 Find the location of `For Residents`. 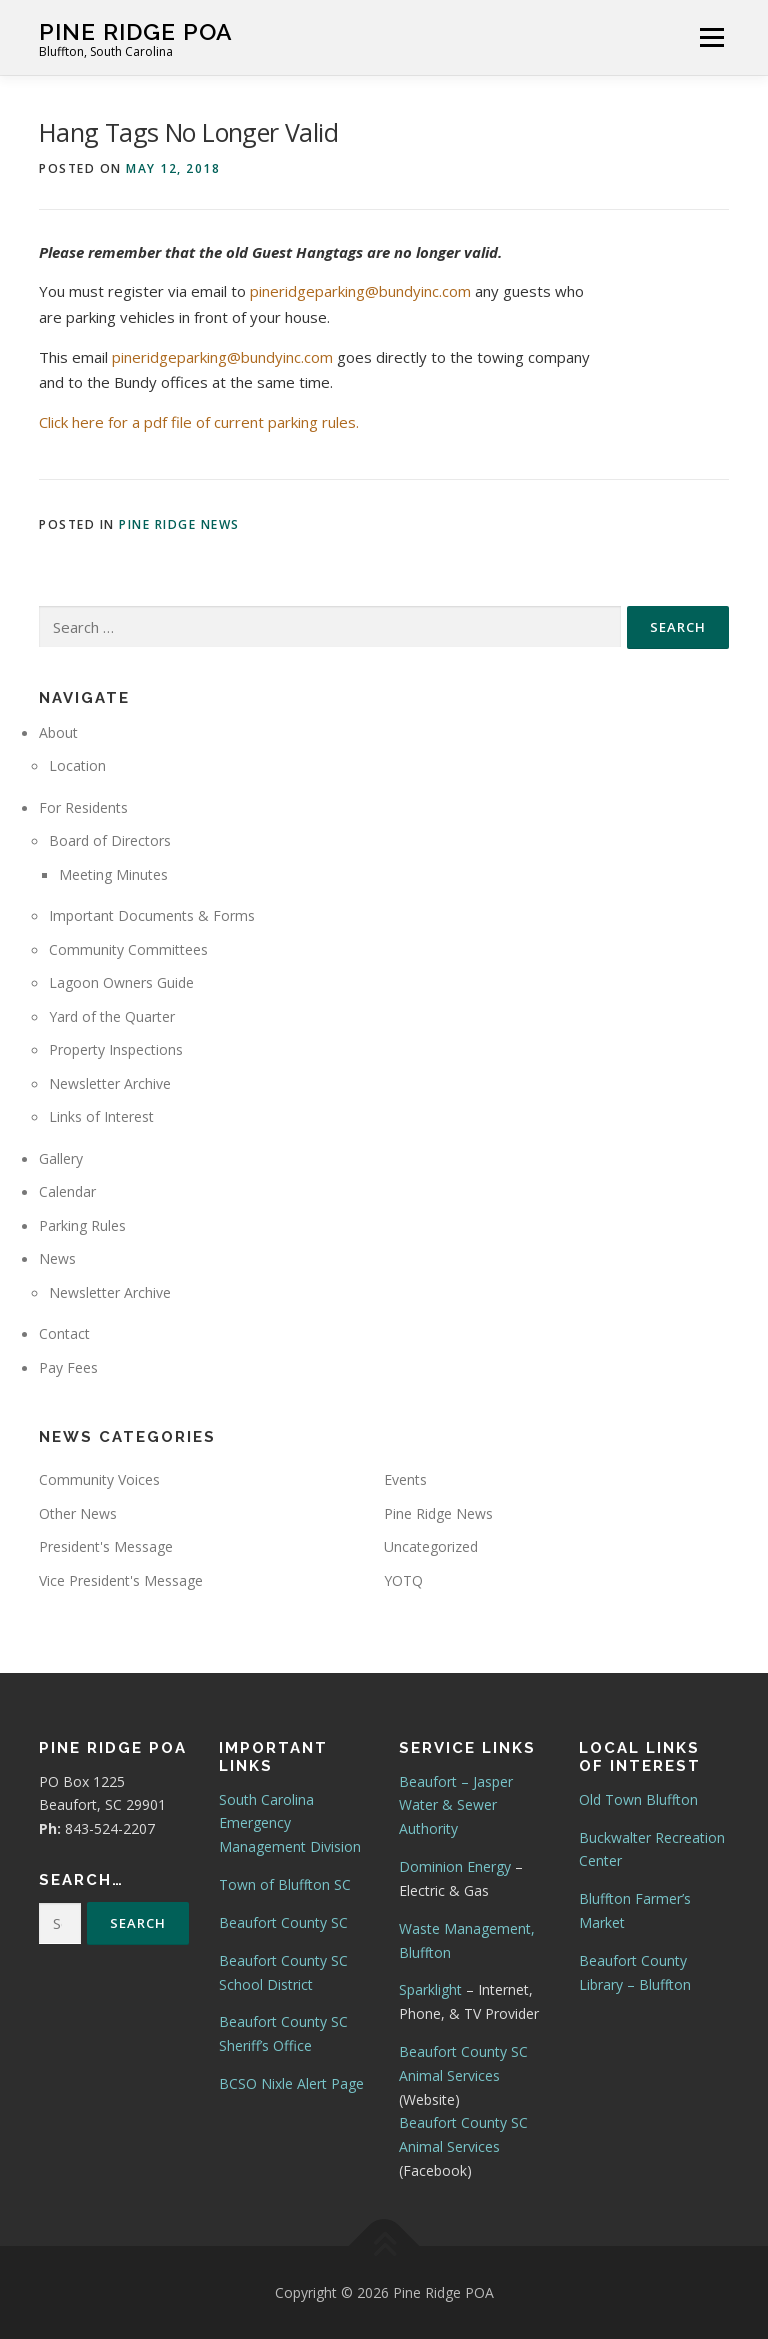

For Residents is located at coordinates (83, 807).